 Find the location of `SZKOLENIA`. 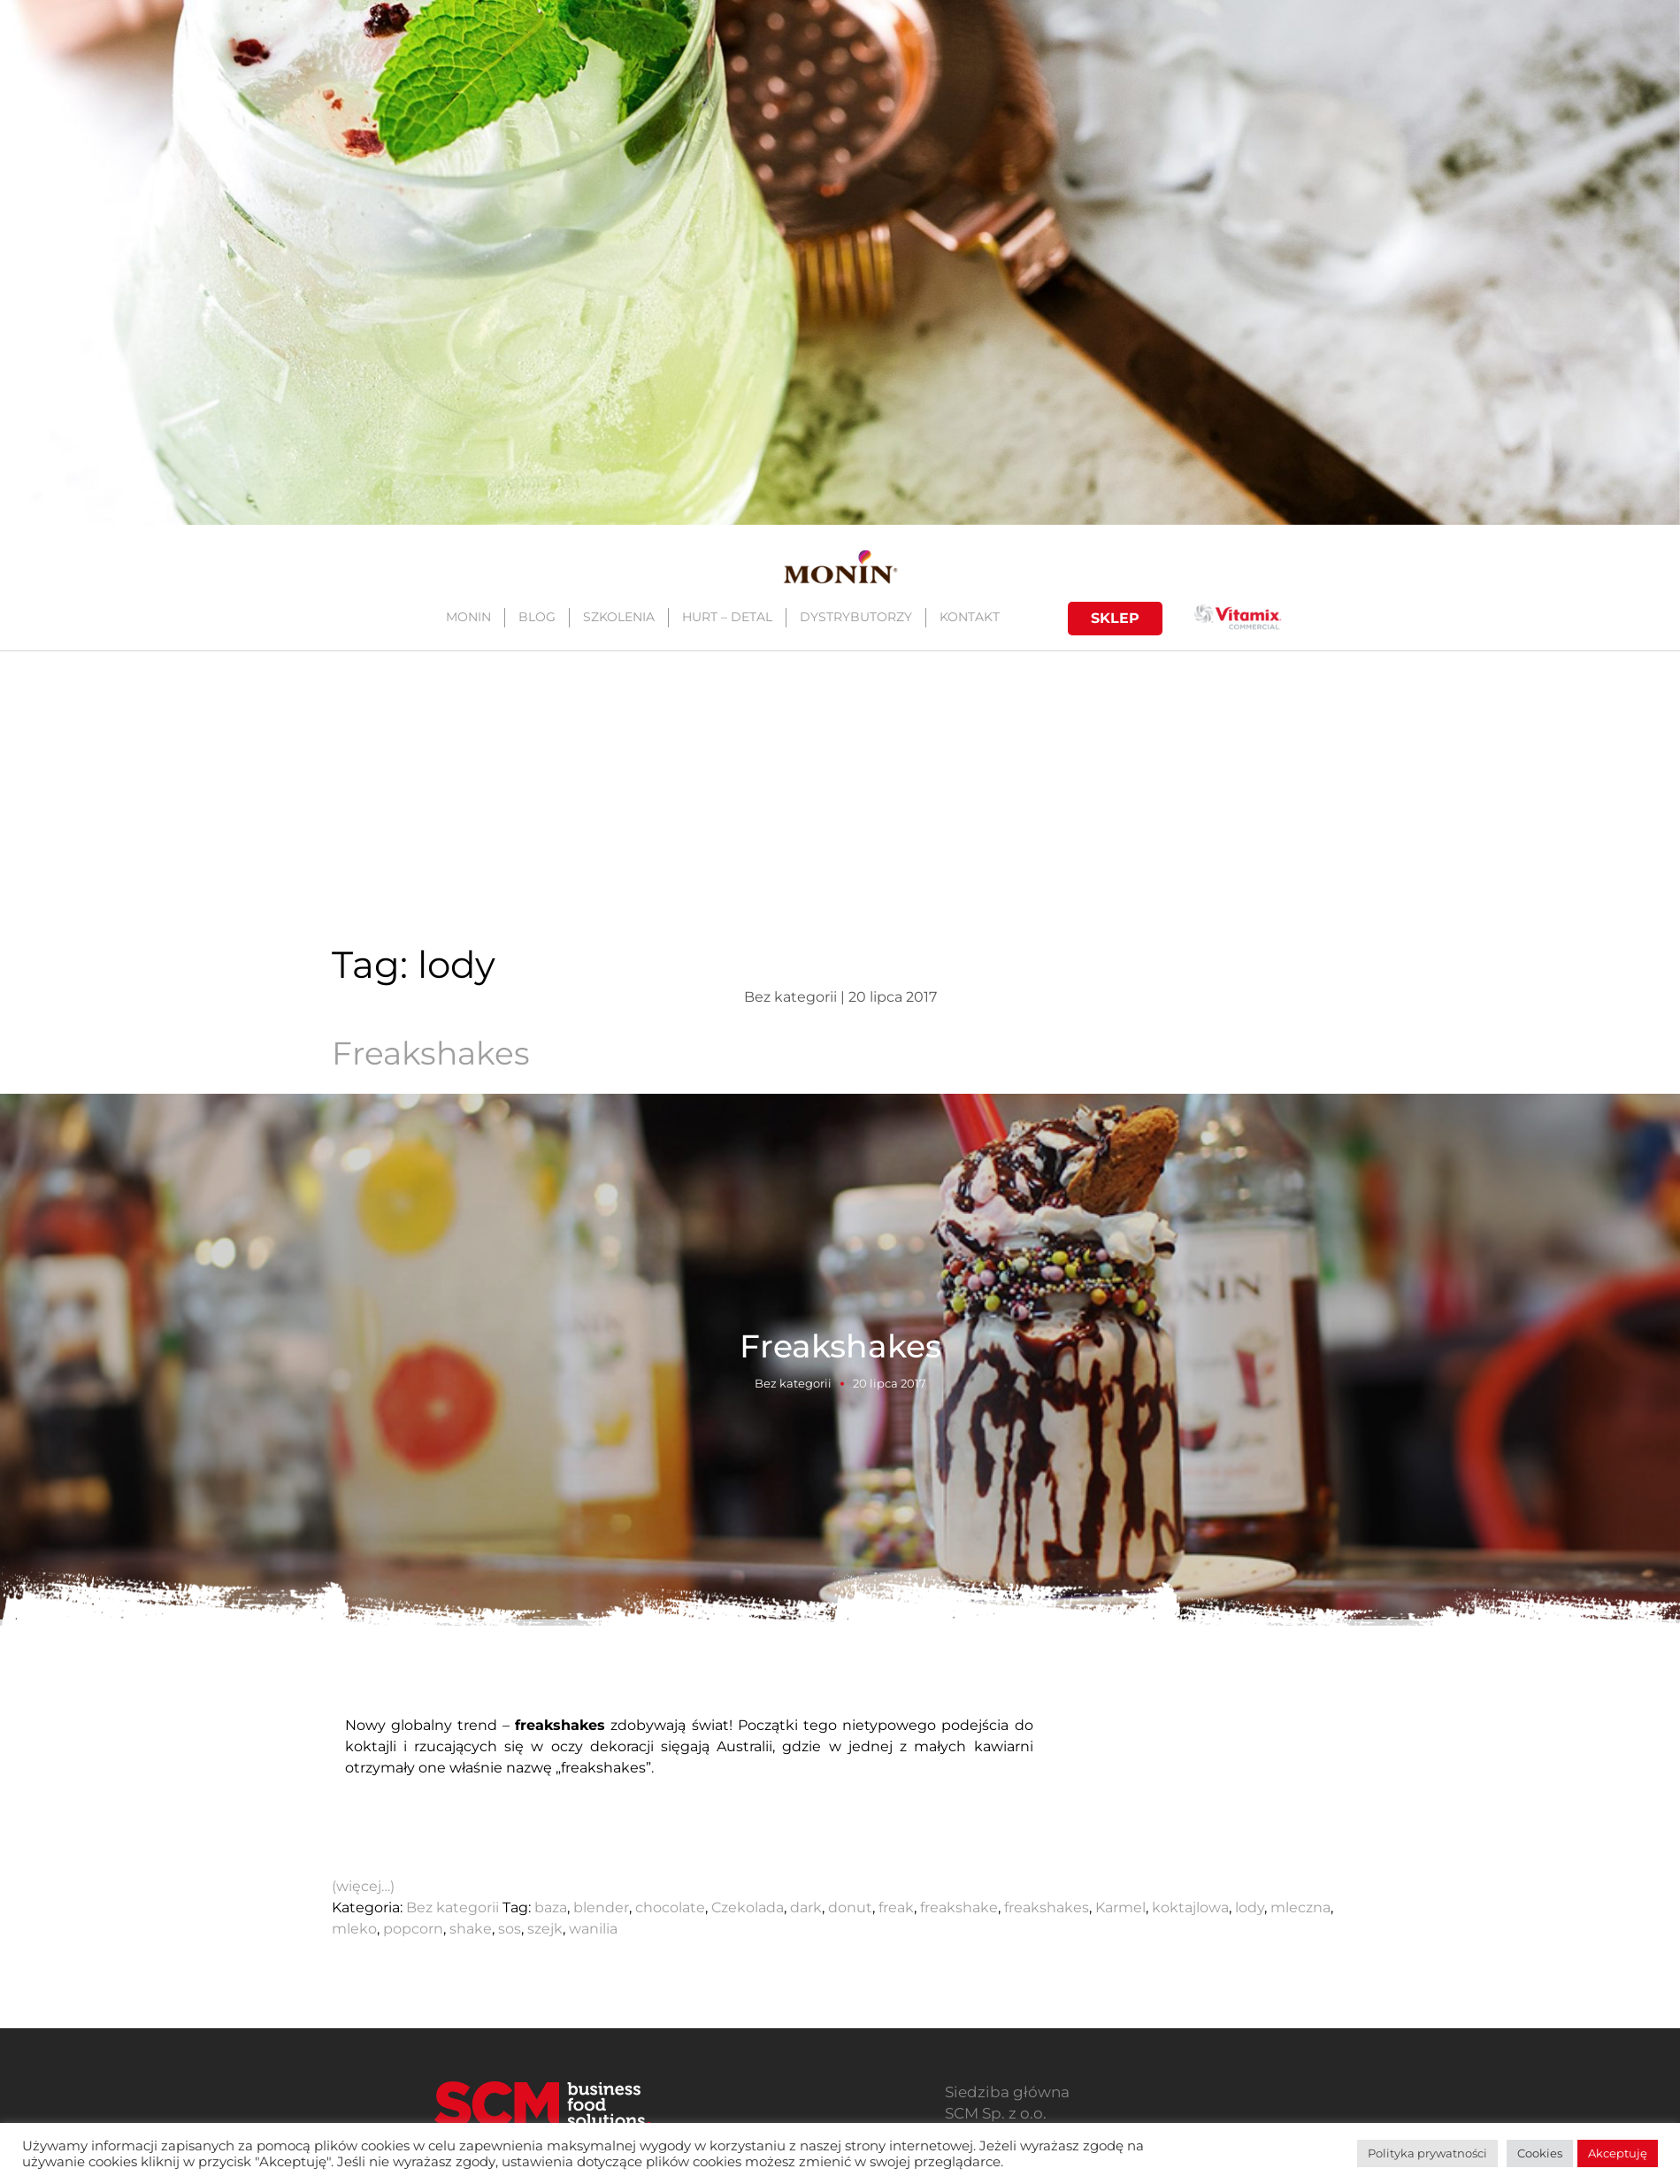

SZKOLENIA is located at coordinates (618, 617).